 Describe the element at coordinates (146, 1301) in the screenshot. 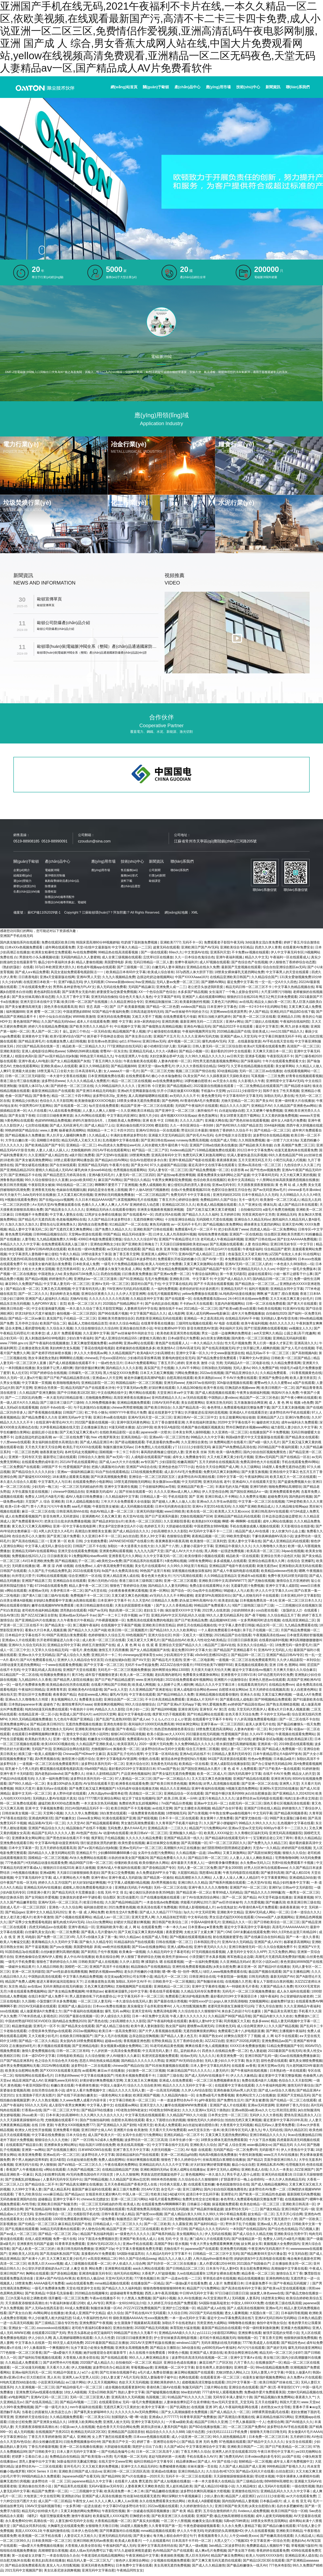

I see `久久精品亚州中文字幕` at that location.